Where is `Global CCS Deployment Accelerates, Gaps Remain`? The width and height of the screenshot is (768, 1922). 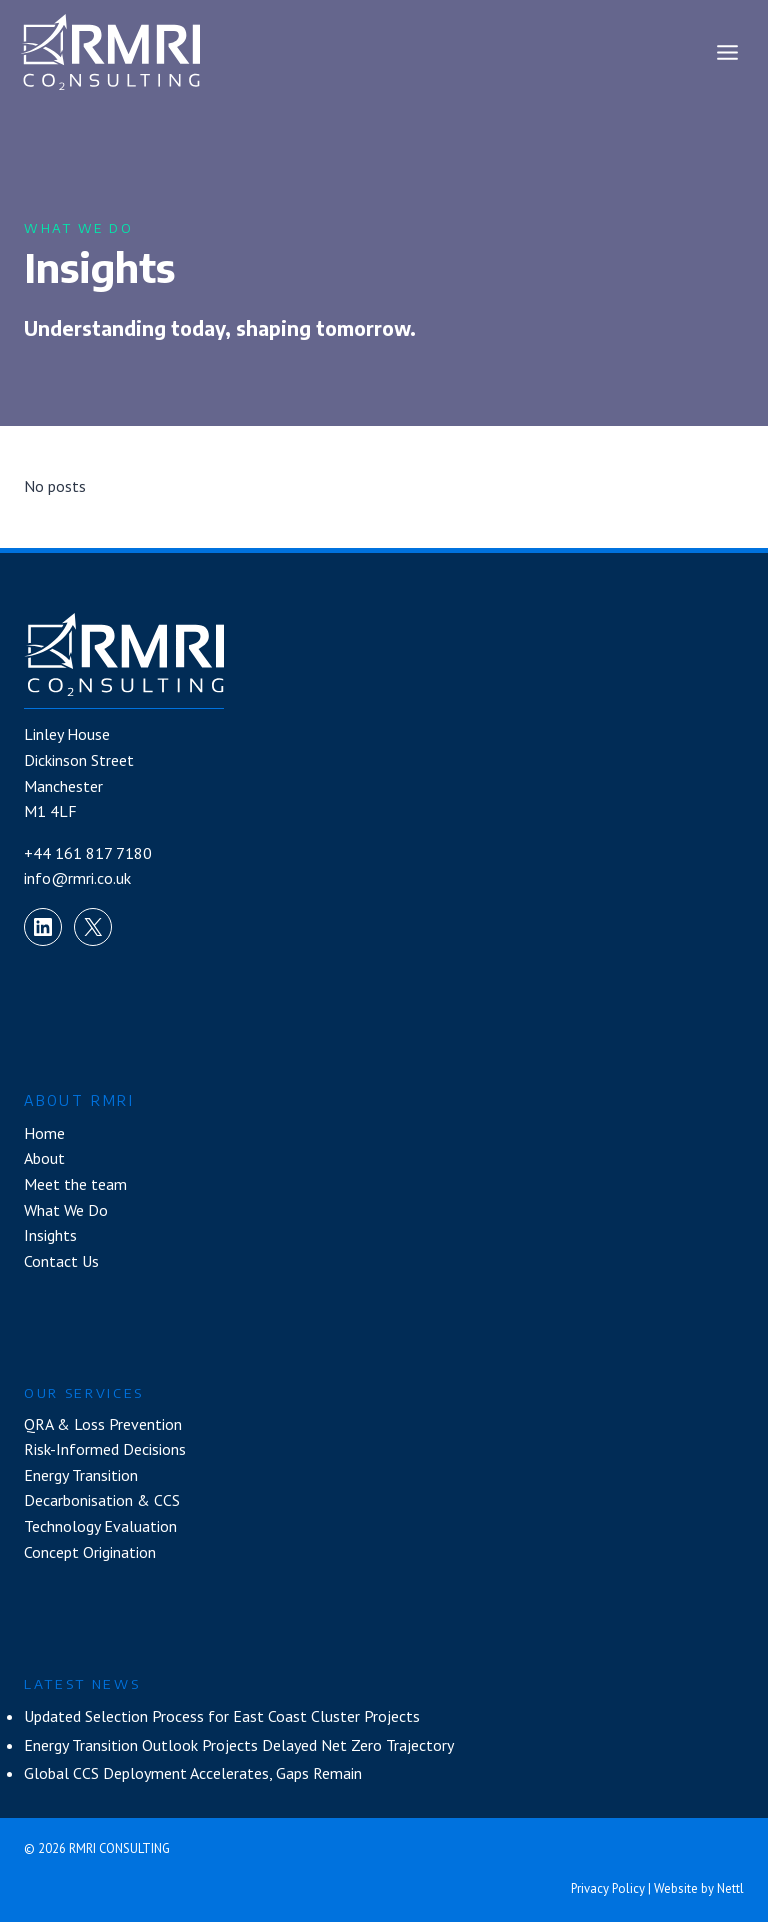 Global CCS Deployment Accelerates, Gaps Remain is located at coordinates (193, 1773).